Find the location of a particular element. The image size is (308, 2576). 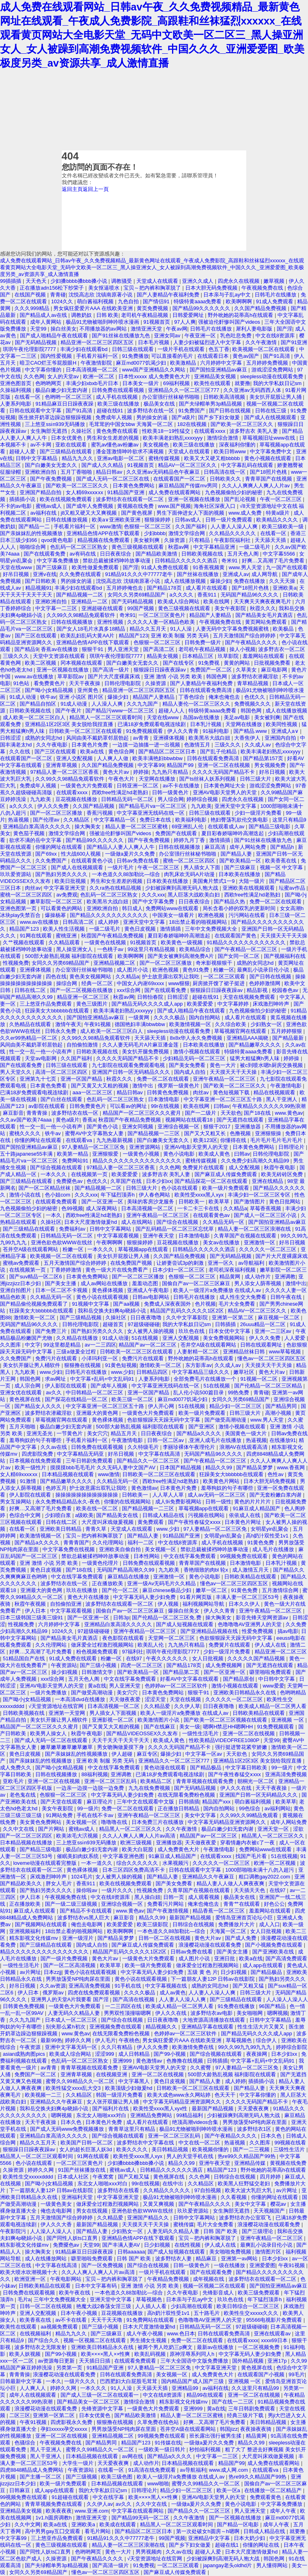

久久精品爱 is located at coordinates (158, 1706).